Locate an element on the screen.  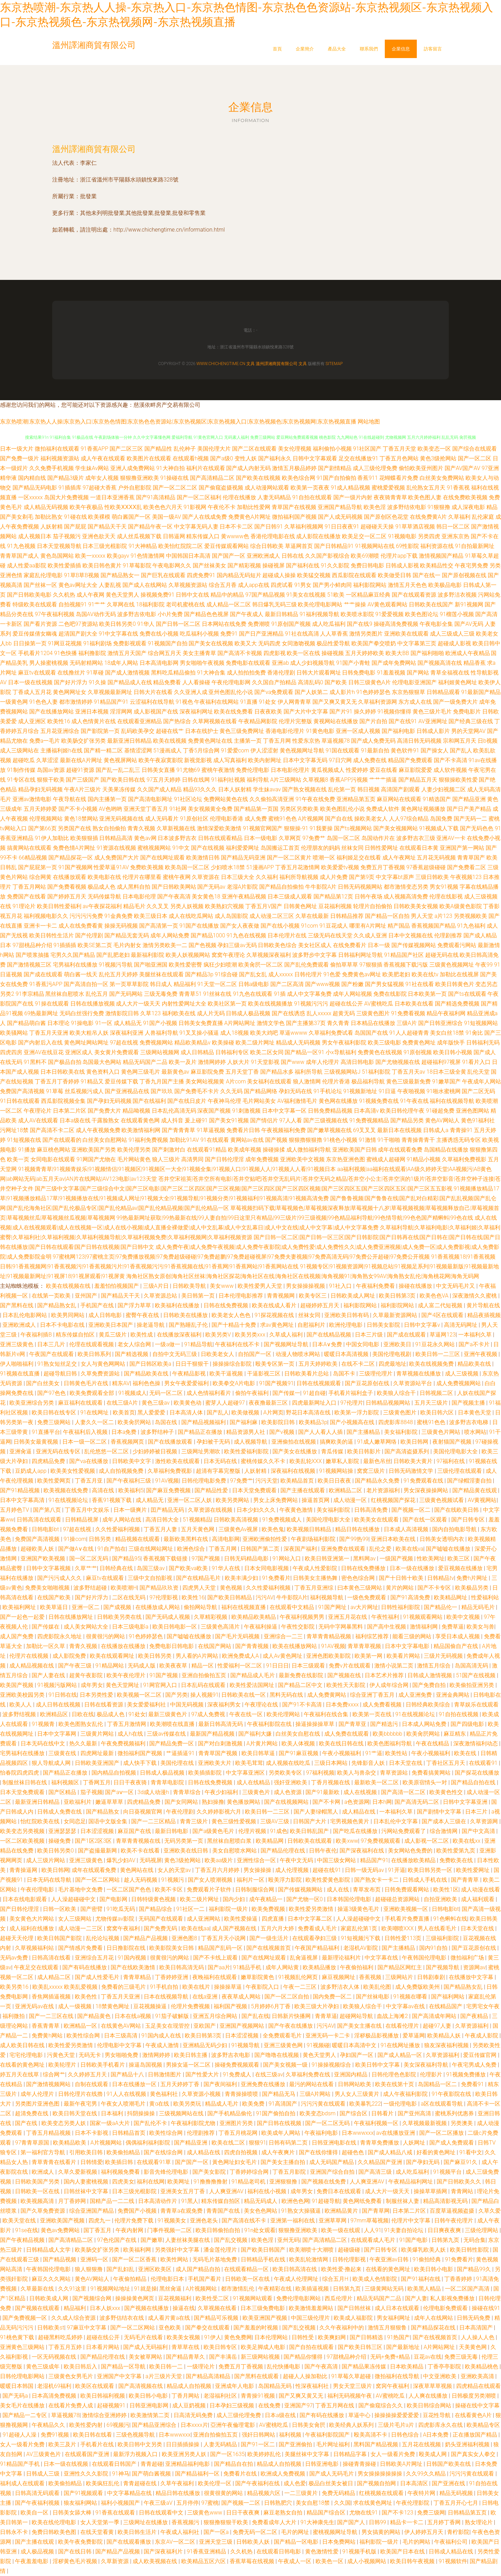
午夜福利后入视频 is located at coordinates (86, 1432).